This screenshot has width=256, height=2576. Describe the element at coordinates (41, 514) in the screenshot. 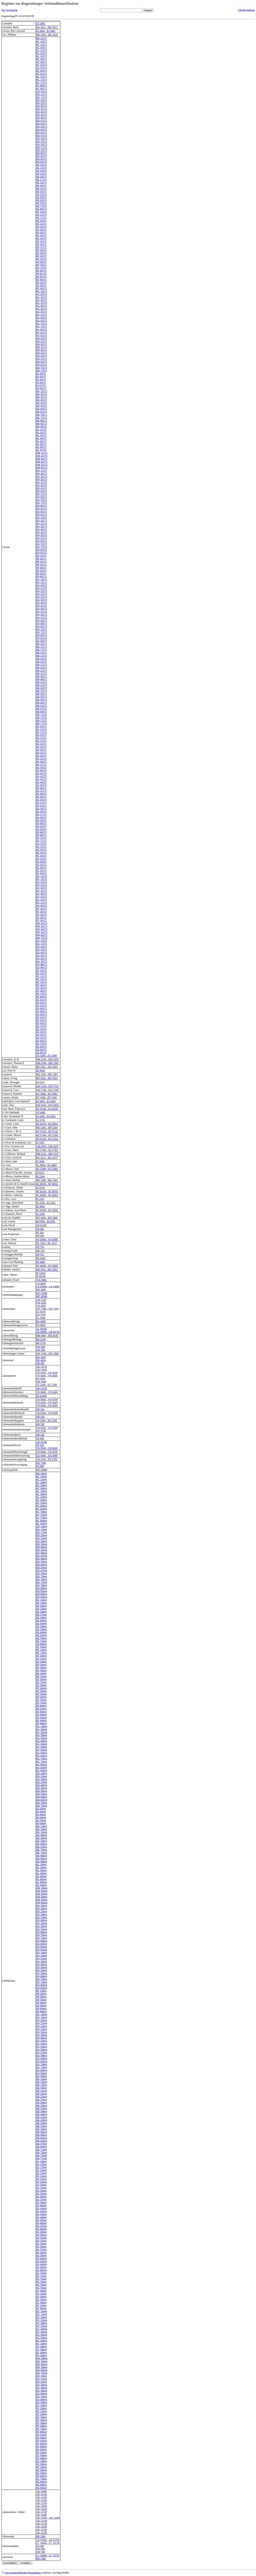

I see `RN 95375` at that location.